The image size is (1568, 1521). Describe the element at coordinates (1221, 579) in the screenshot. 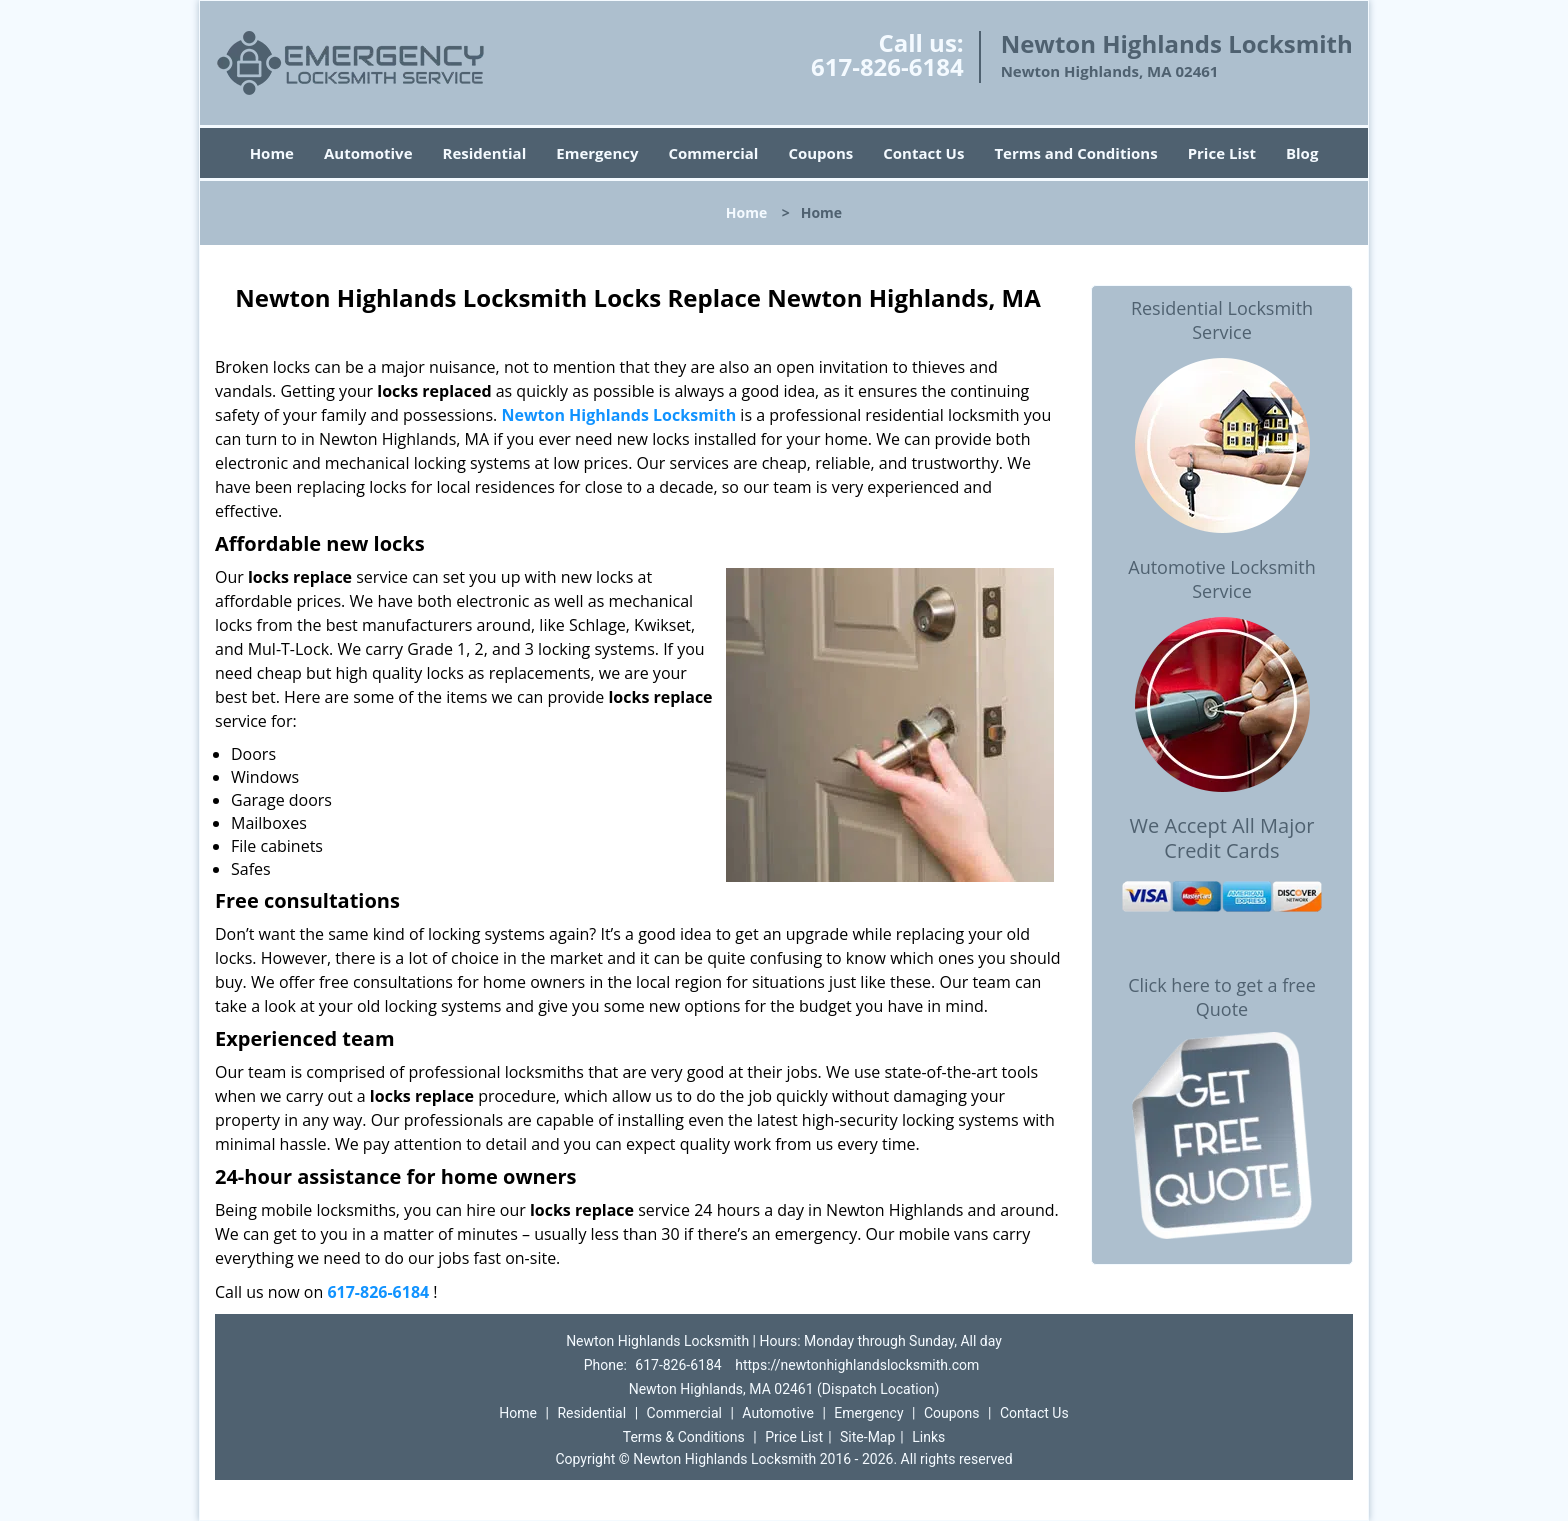

I see `Automotive Locksmith Service` at that location.